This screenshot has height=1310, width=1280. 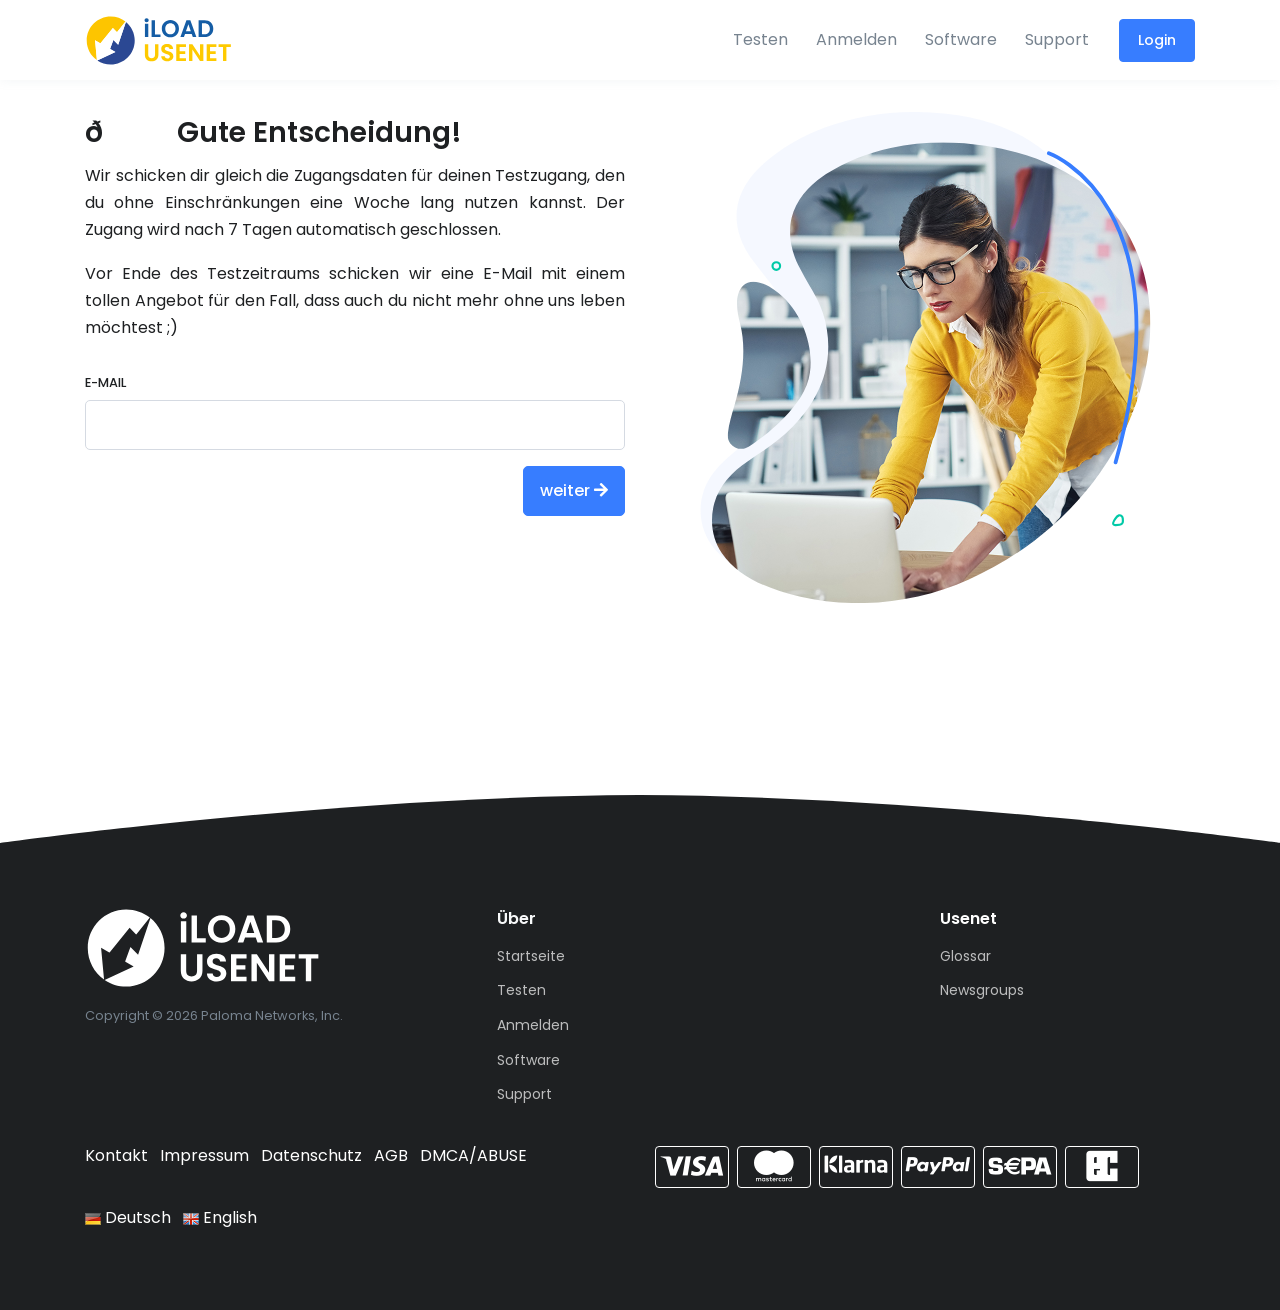 What do you see at coordinates (531, 956) in the screenshot?
I see `Startseite` at bounding box center [531, 956].